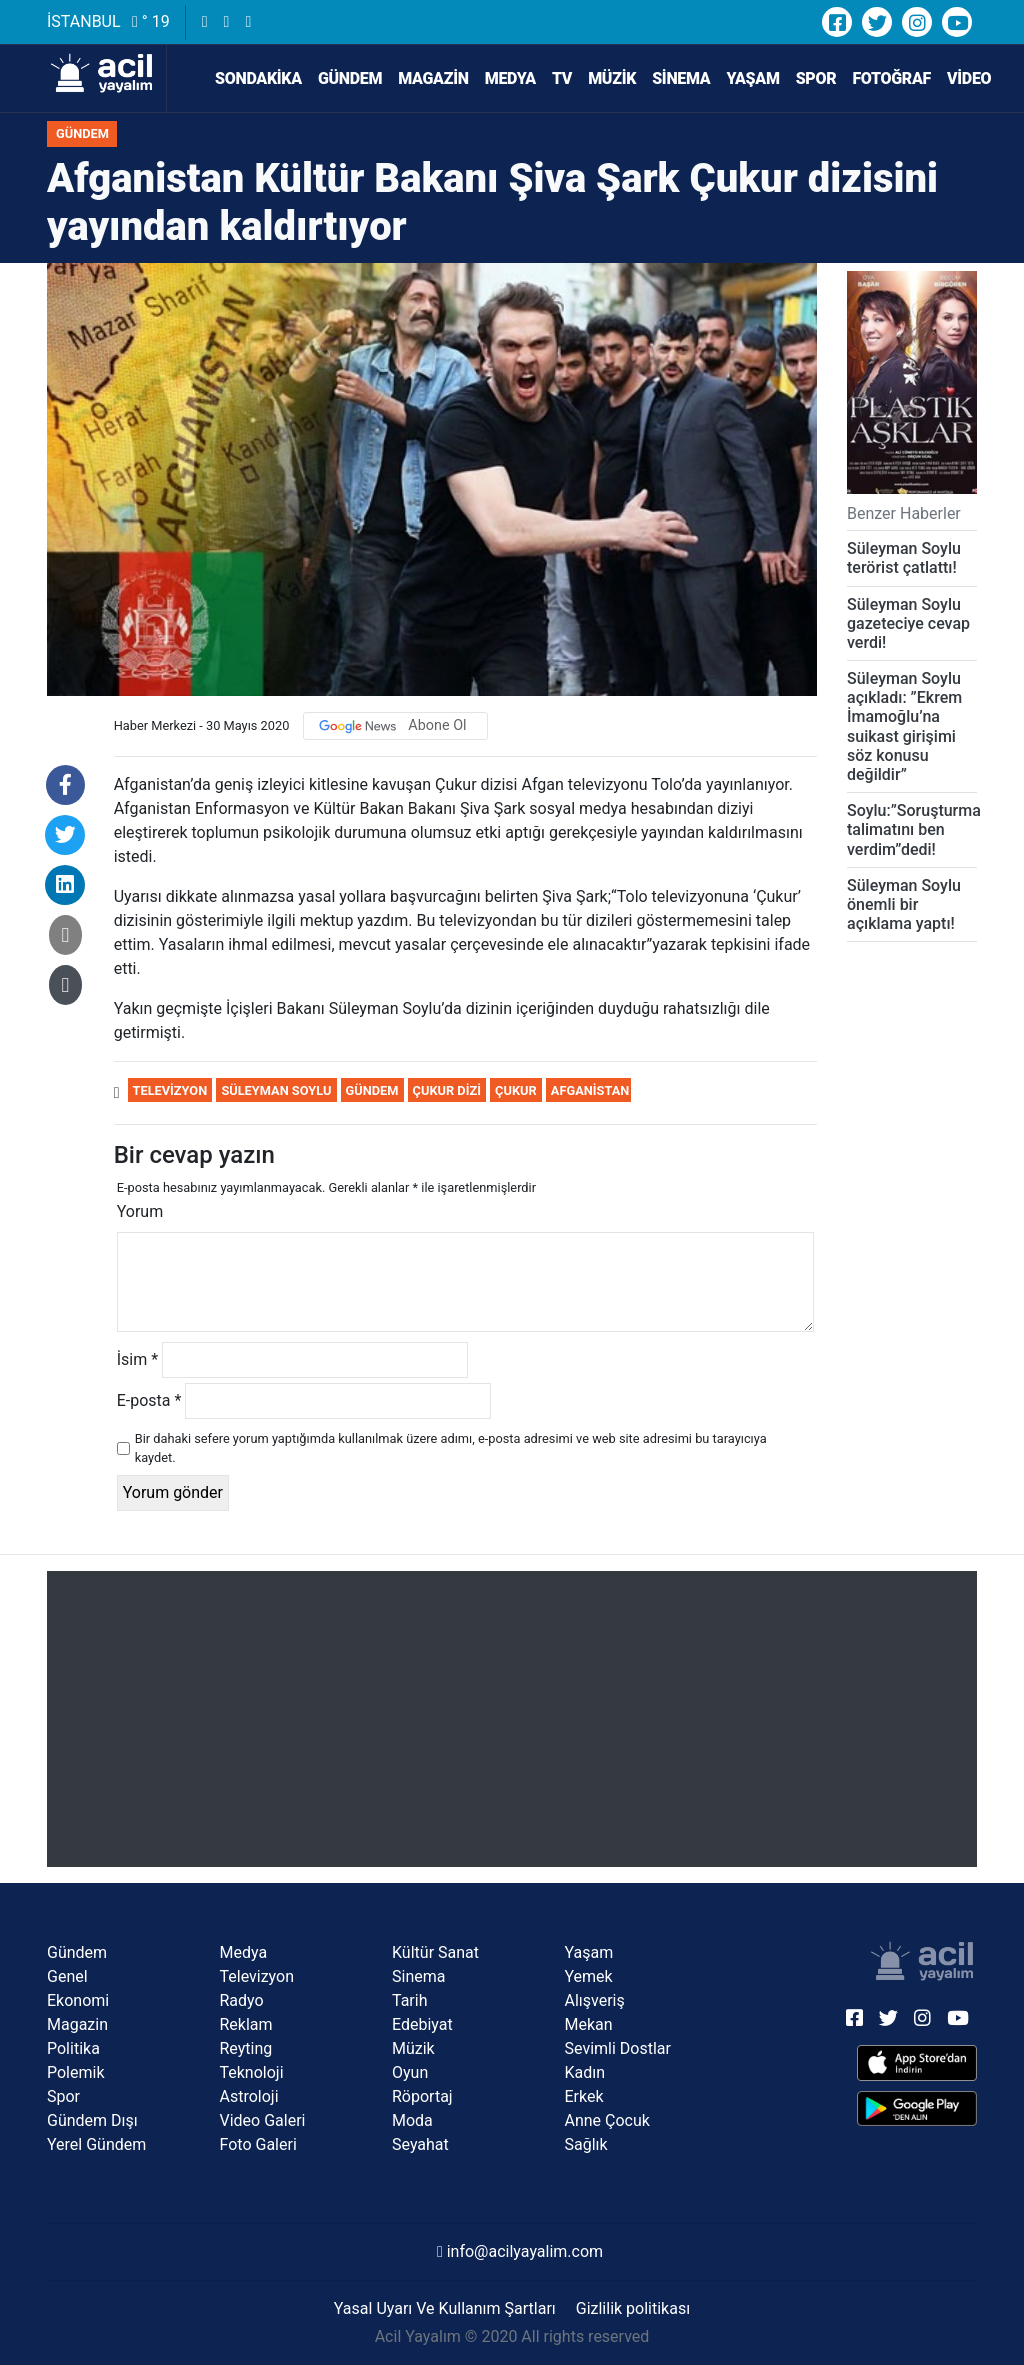 This screenshot has height=2365, width=1024. What do you see at coordinates (585, 2072) in the screenshot?
I see `Kadın` at bounding box center [585, 2072].